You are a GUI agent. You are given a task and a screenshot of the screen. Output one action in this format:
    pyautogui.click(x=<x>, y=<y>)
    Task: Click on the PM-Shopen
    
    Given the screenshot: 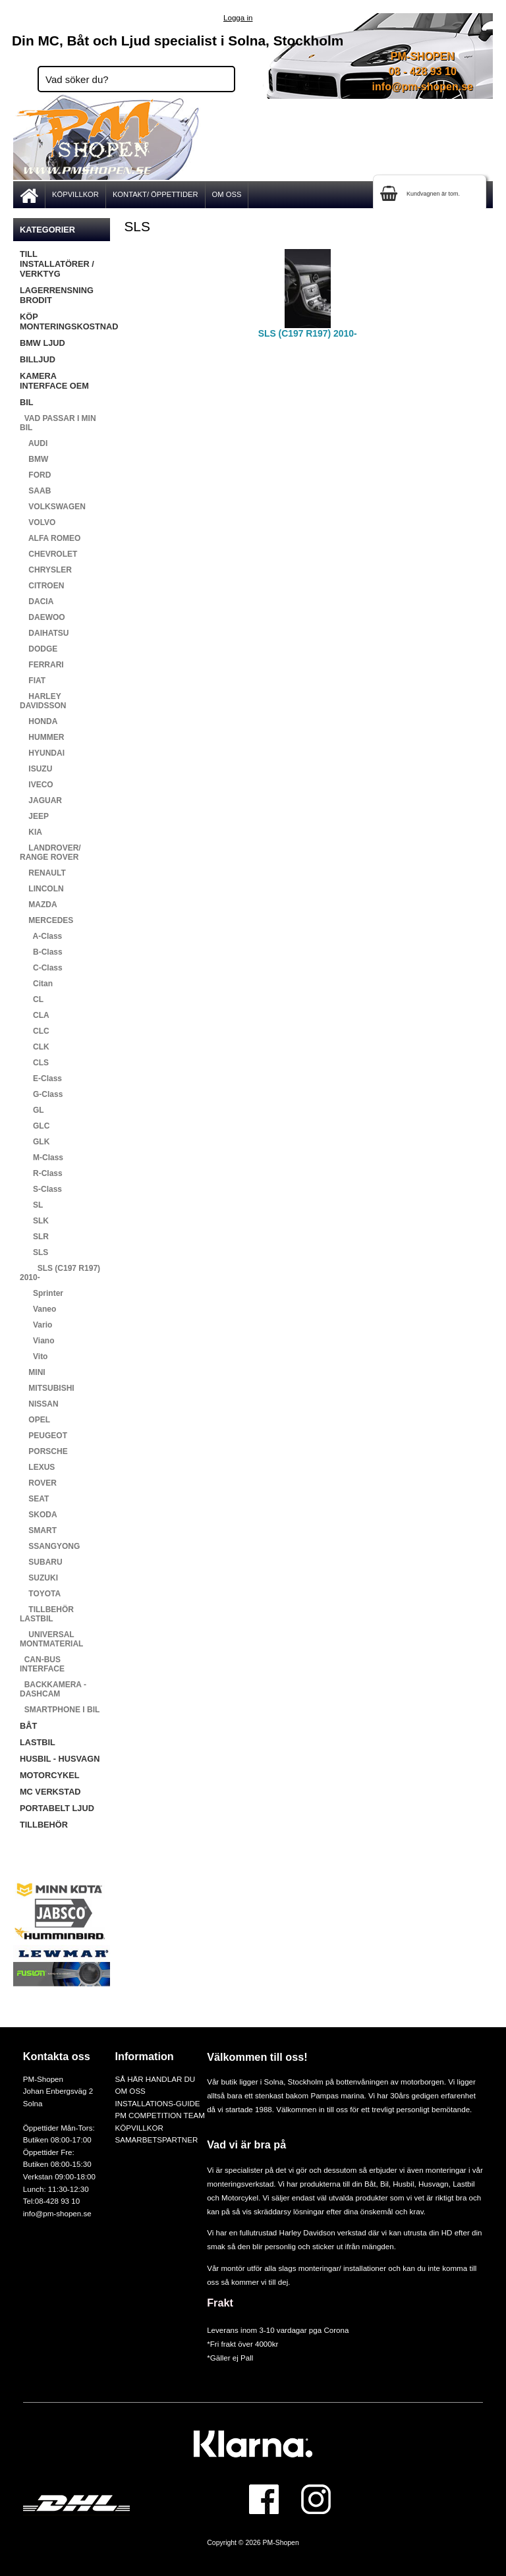 What is the action you would take?
    pyautogui.click(x=281, y=2542)
    